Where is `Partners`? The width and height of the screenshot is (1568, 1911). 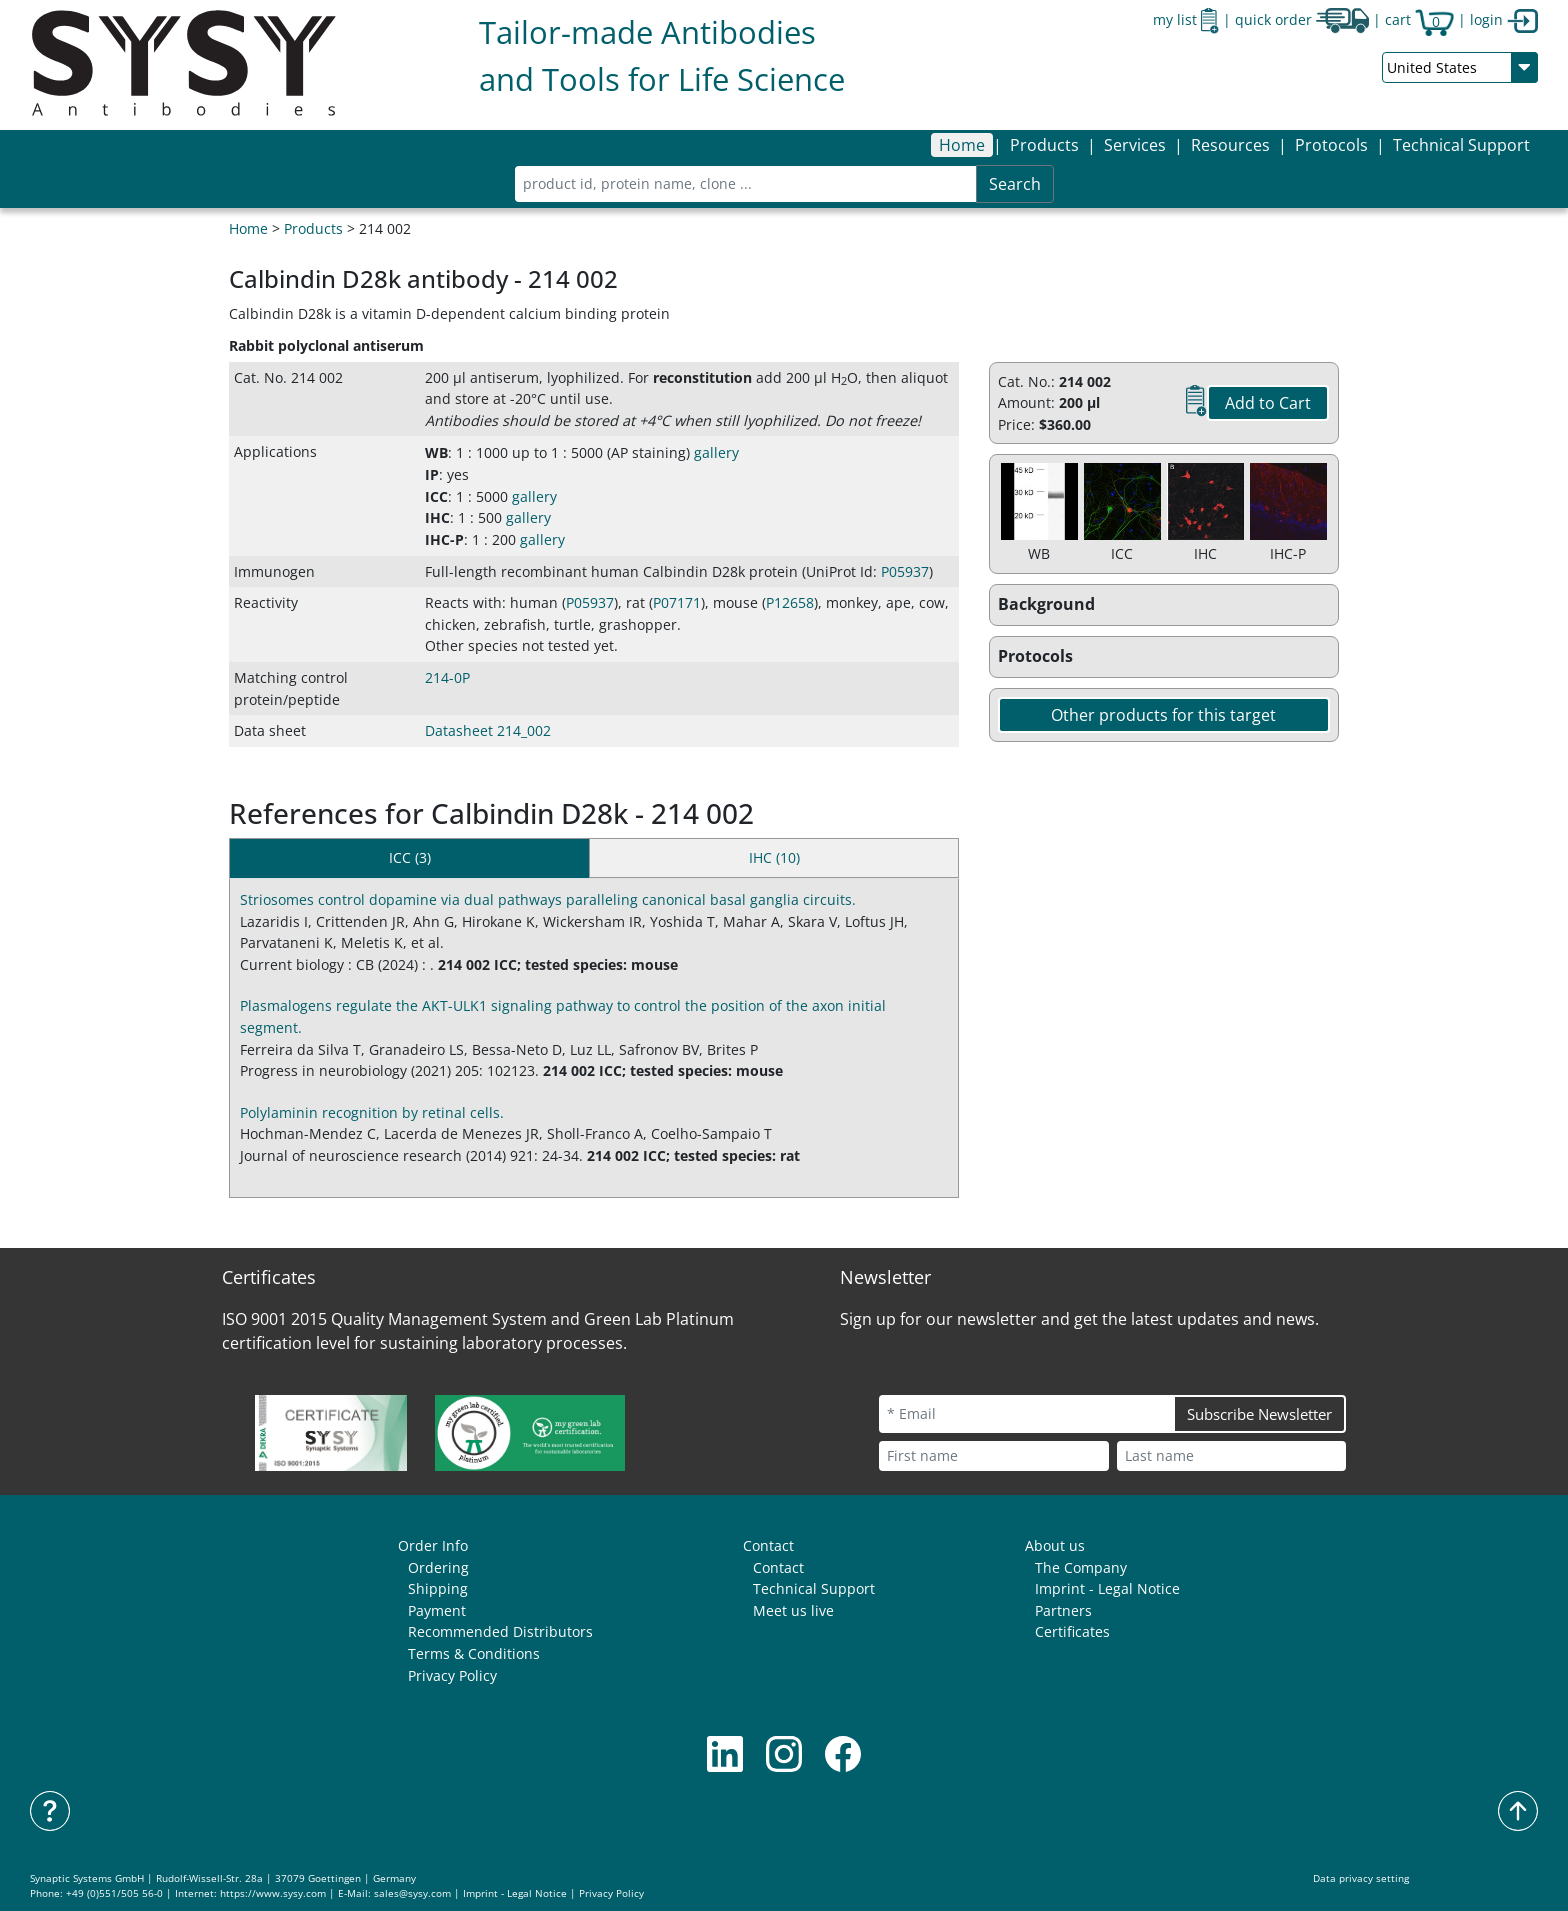 Partners is located at coordinates (1063, 1610).